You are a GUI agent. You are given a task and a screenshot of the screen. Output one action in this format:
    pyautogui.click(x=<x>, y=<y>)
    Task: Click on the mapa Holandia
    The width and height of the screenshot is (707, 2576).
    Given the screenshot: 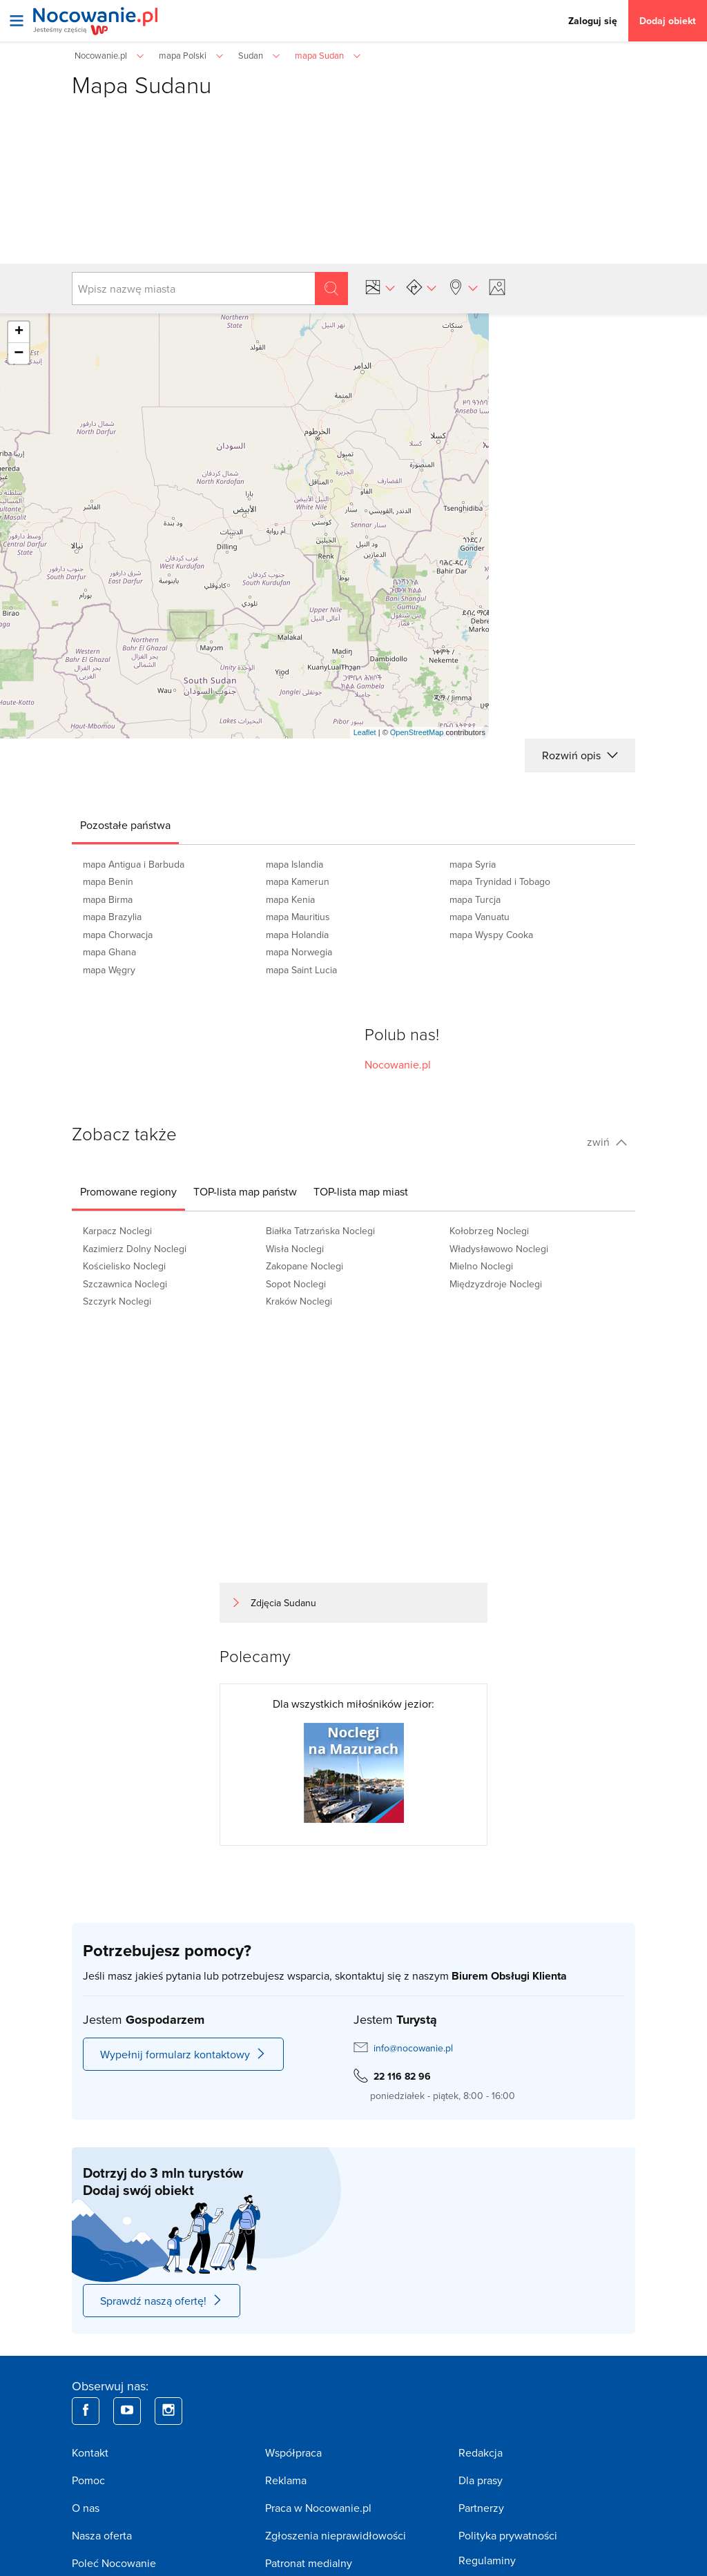 What is the action you would take?
    pyautogui.click(x=297, y=934)
    